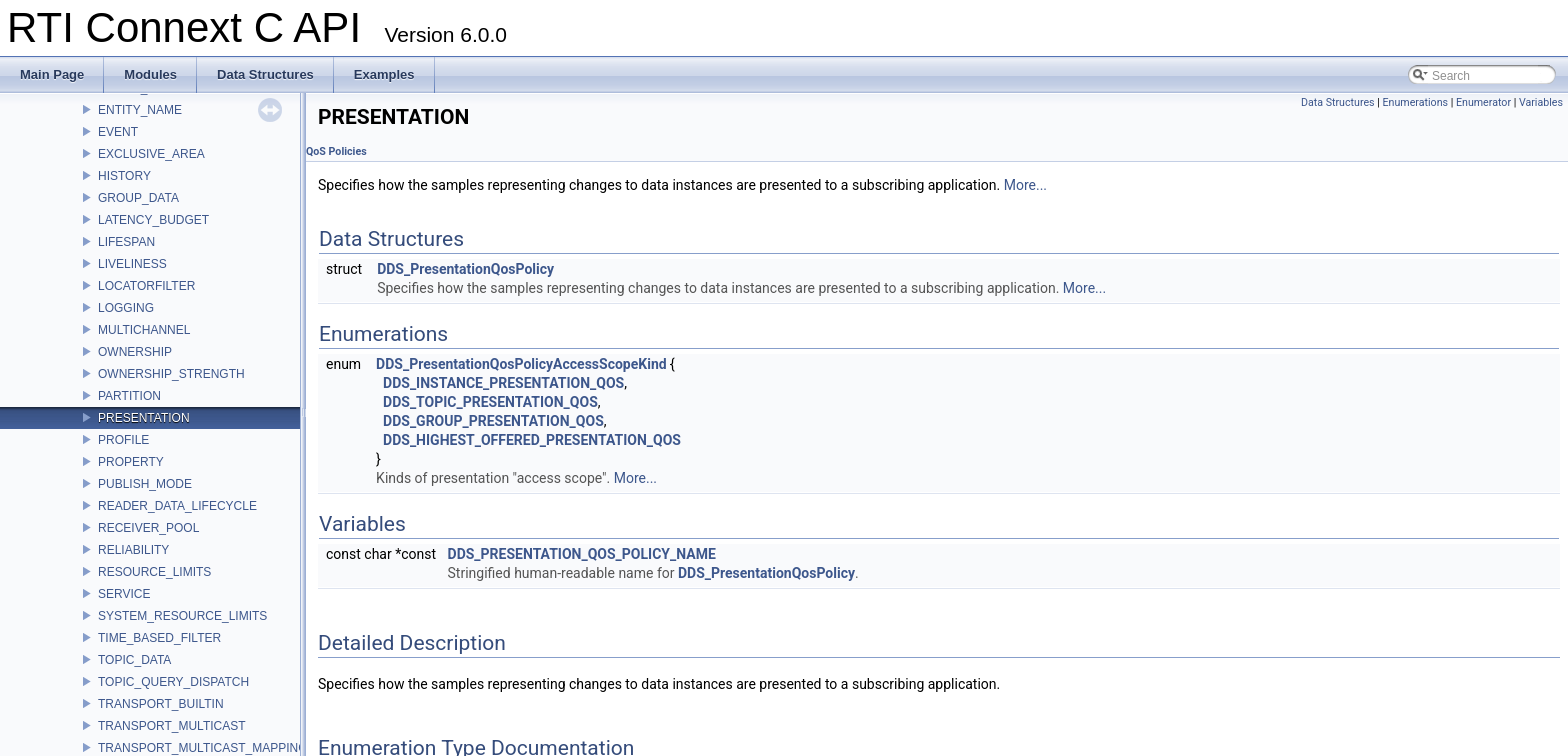 This screenshot has width=1568, height=756. I want to click on RESOURCE_LIMITS, so click(154, 572).